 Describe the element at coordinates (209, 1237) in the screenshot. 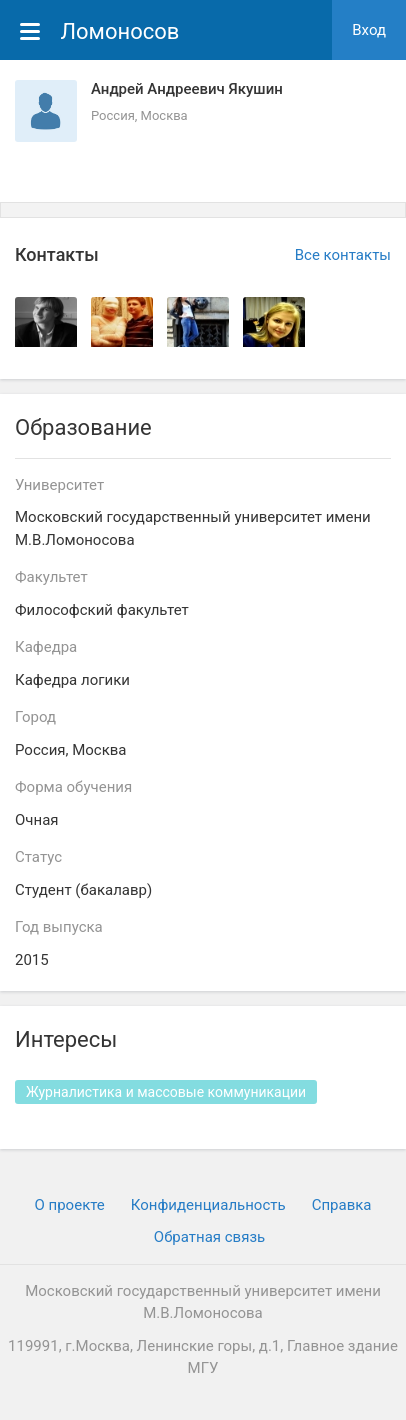

I see `Обратная связь` at that location.